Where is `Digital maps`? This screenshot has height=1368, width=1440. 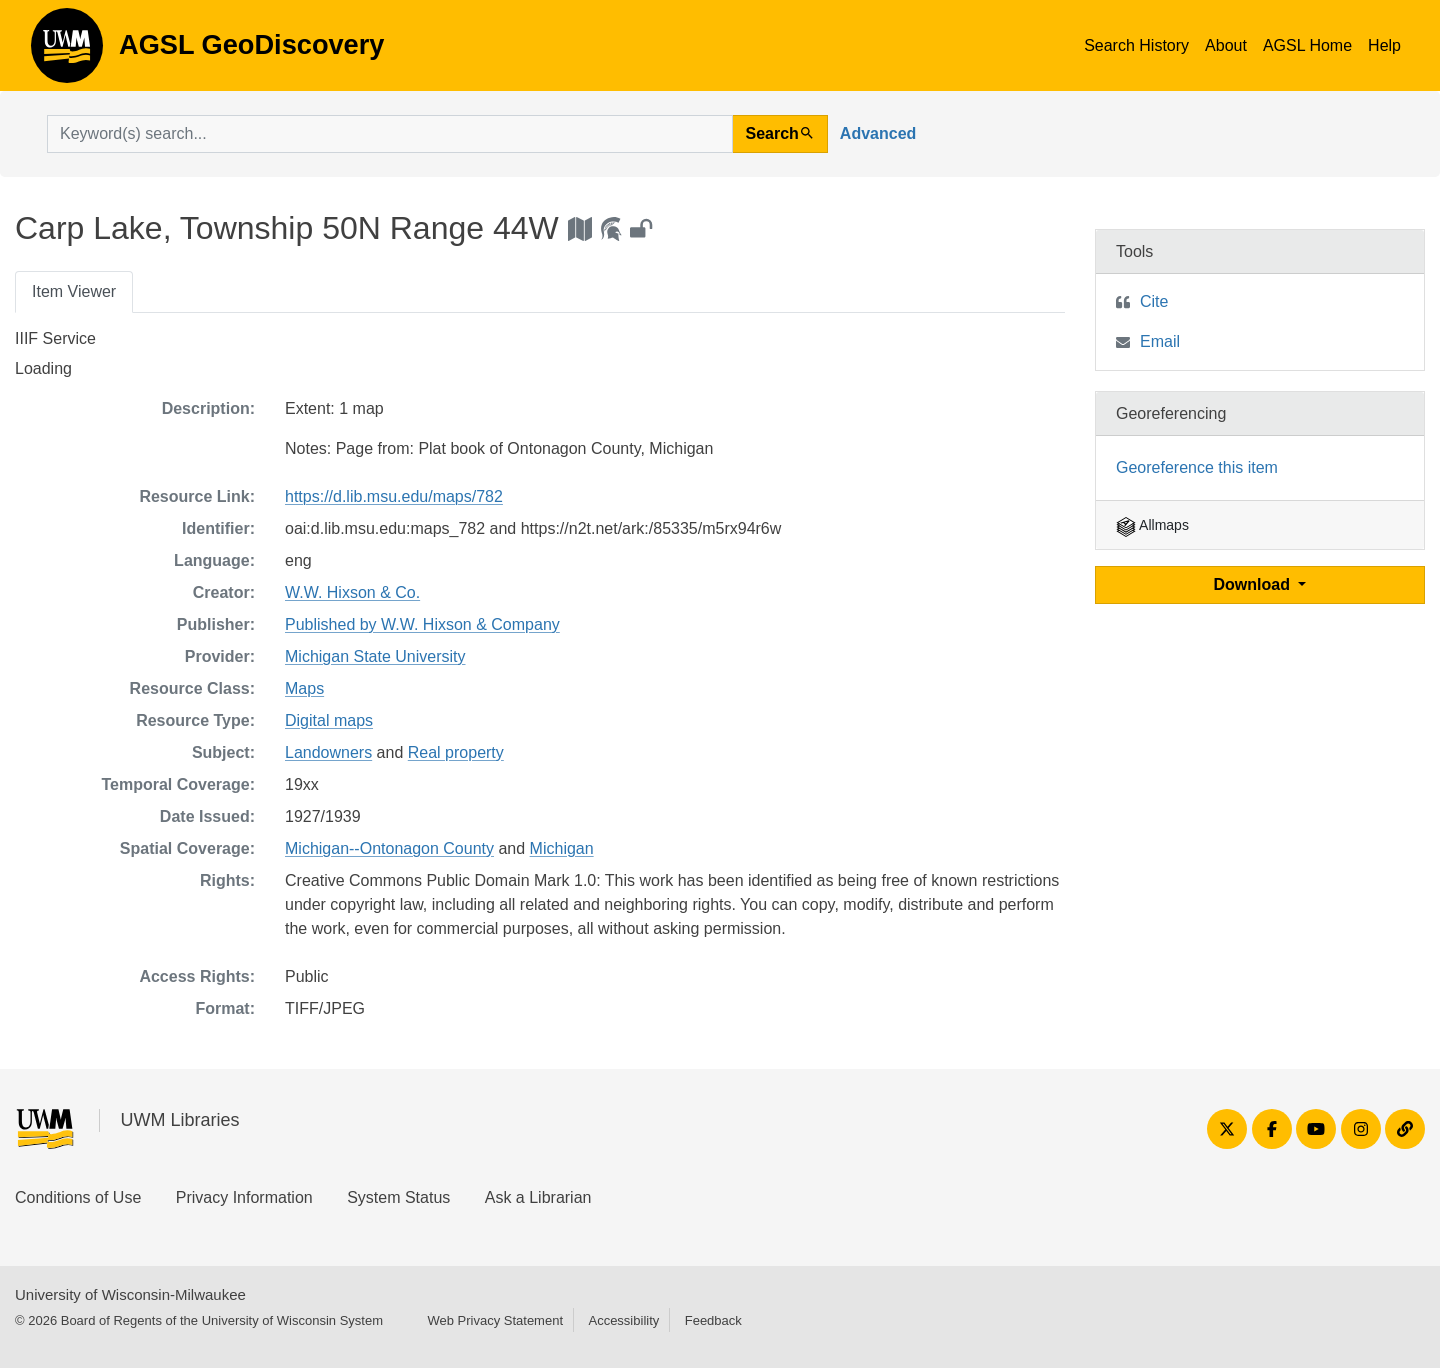 Digital maps is located at coordinates (329, 720).